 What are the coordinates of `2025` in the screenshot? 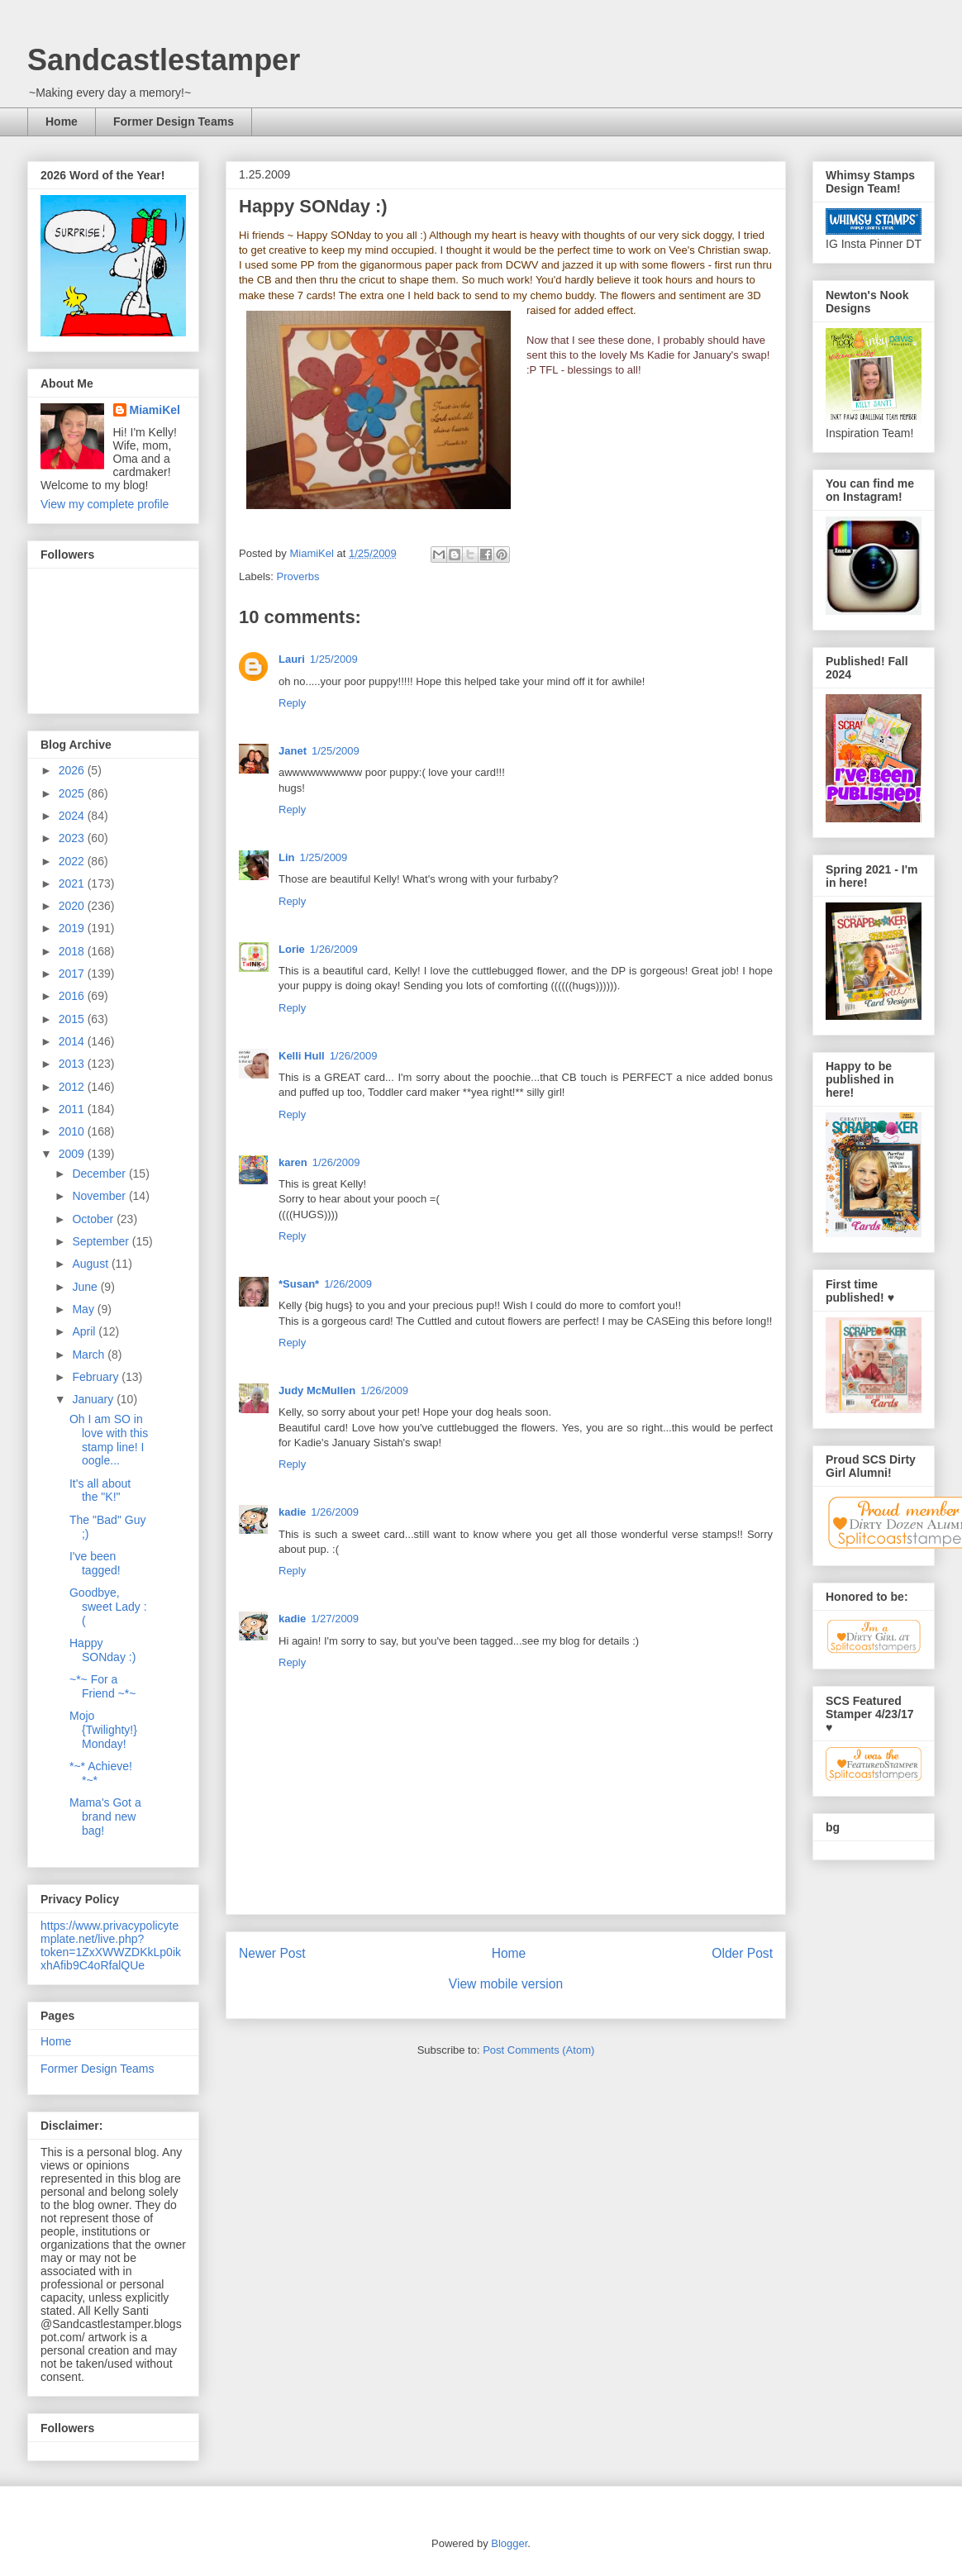 It's located at (73, 793).